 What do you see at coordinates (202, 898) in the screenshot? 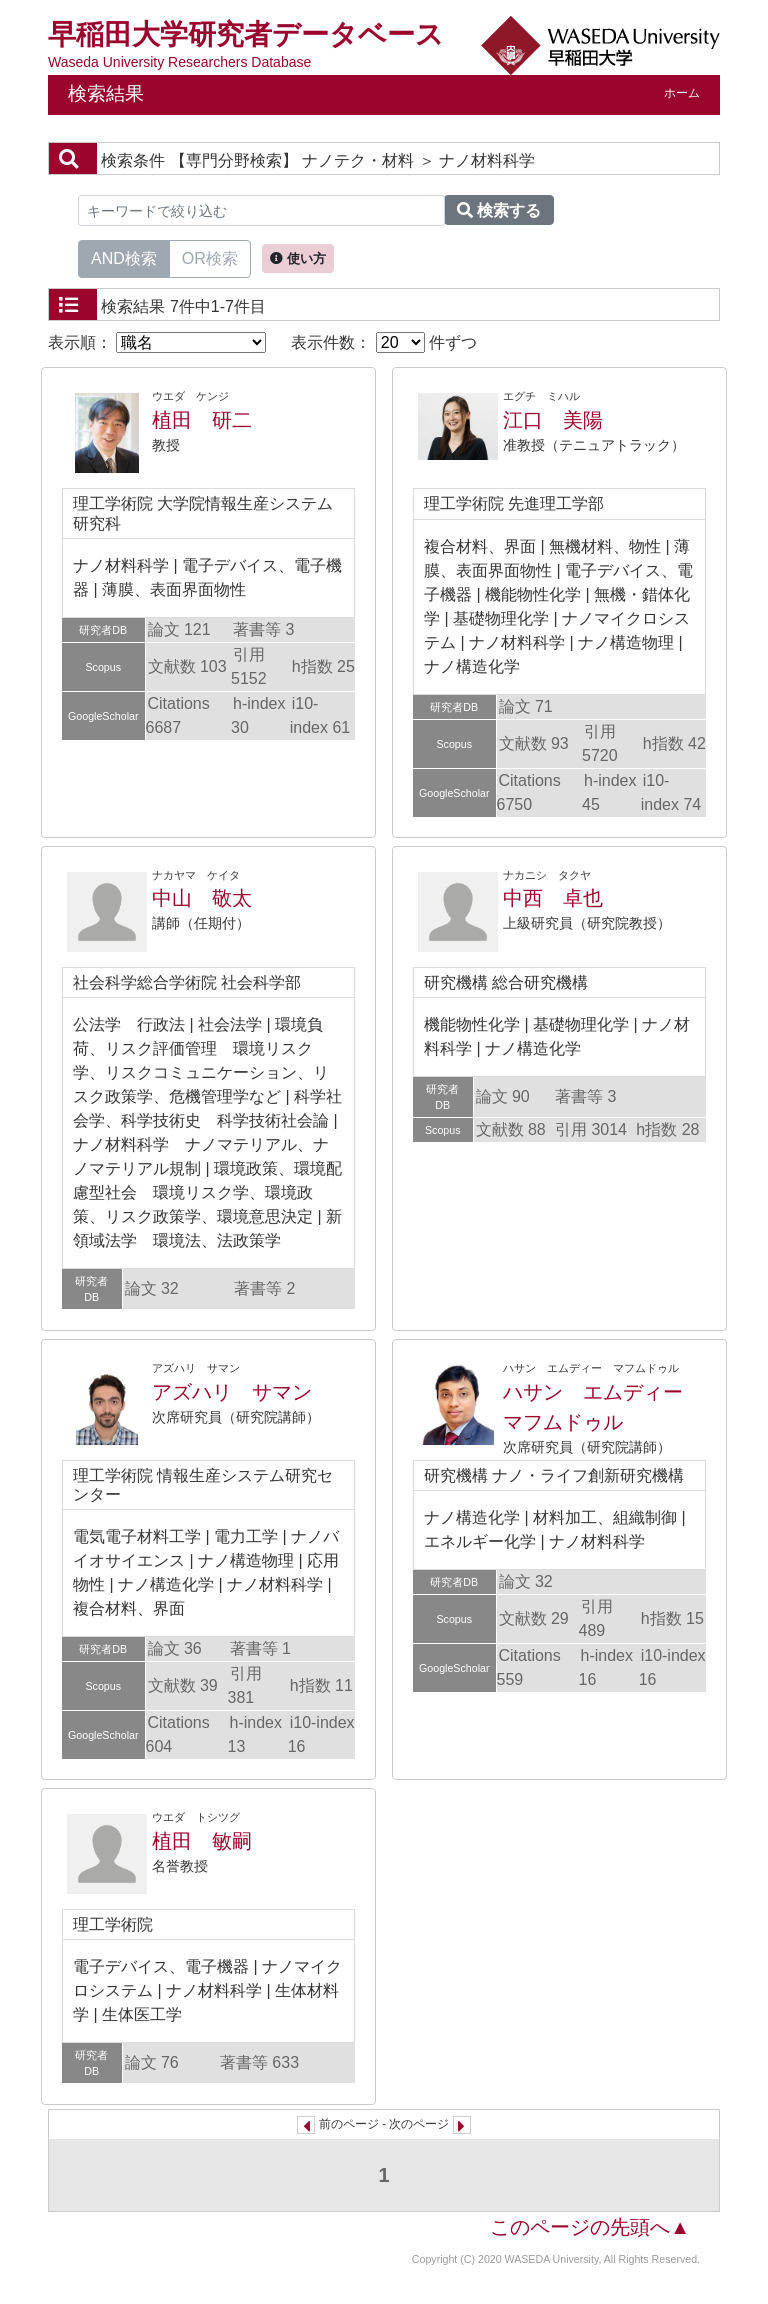
I see `中山 敬太` at bounding box center [202, 898].